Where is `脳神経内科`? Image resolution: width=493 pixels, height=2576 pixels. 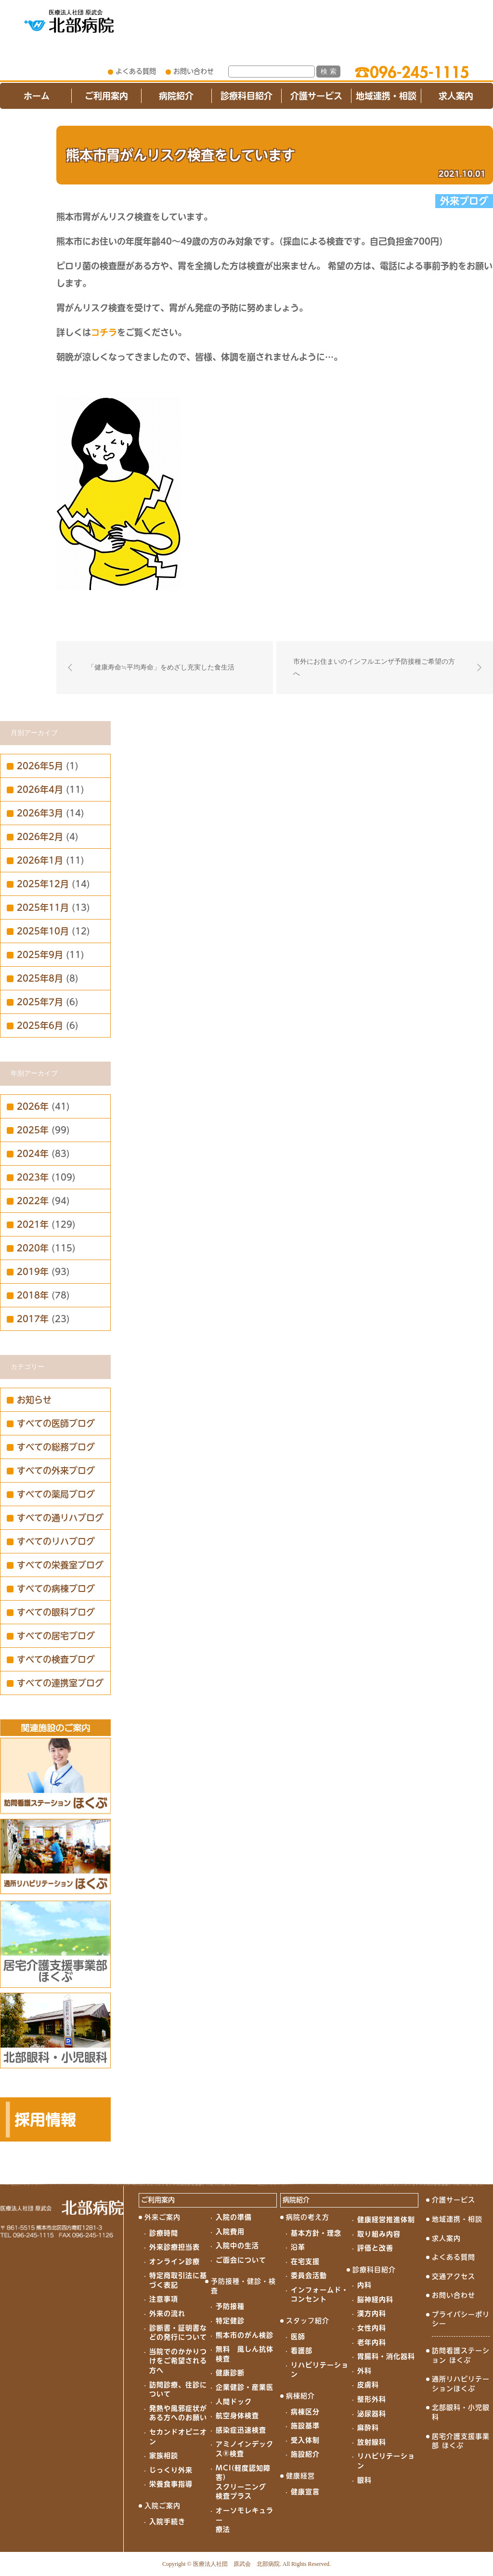 脳神経内科 is located at coordinates (375, 2299).